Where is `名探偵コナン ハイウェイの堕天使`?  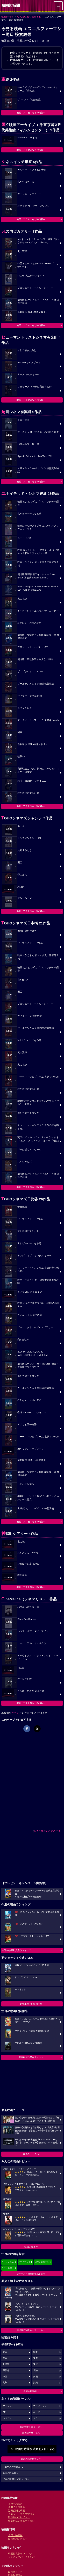 名探偵コナン ハイウェイの堕天使 is located at coordinates (35, 1508).